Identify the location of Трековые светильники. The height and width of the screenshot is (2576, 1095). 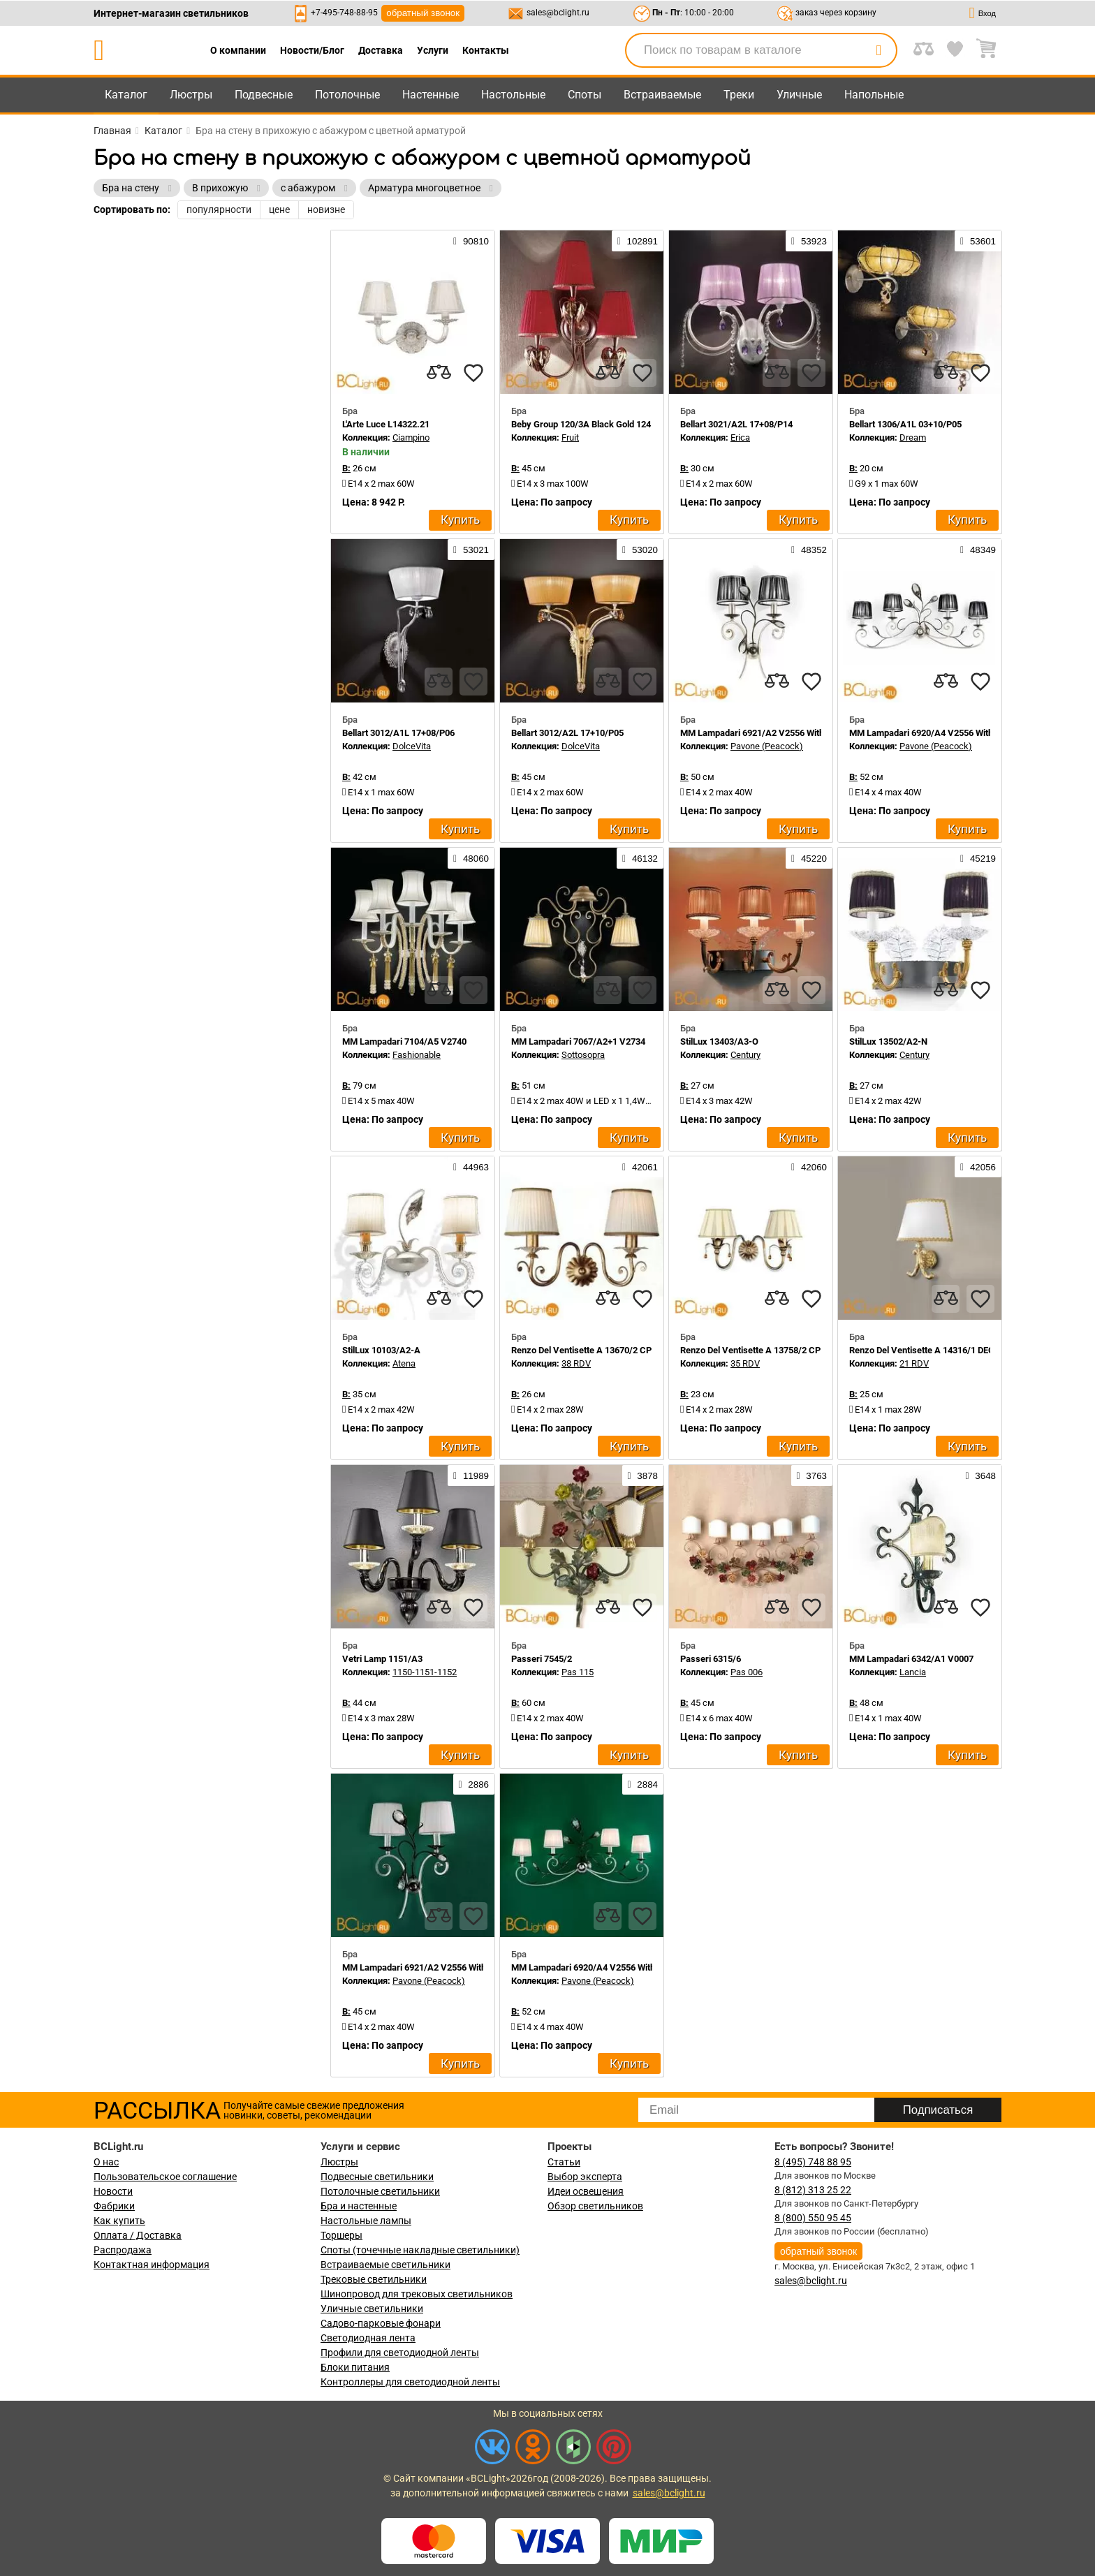
(374, 2279).